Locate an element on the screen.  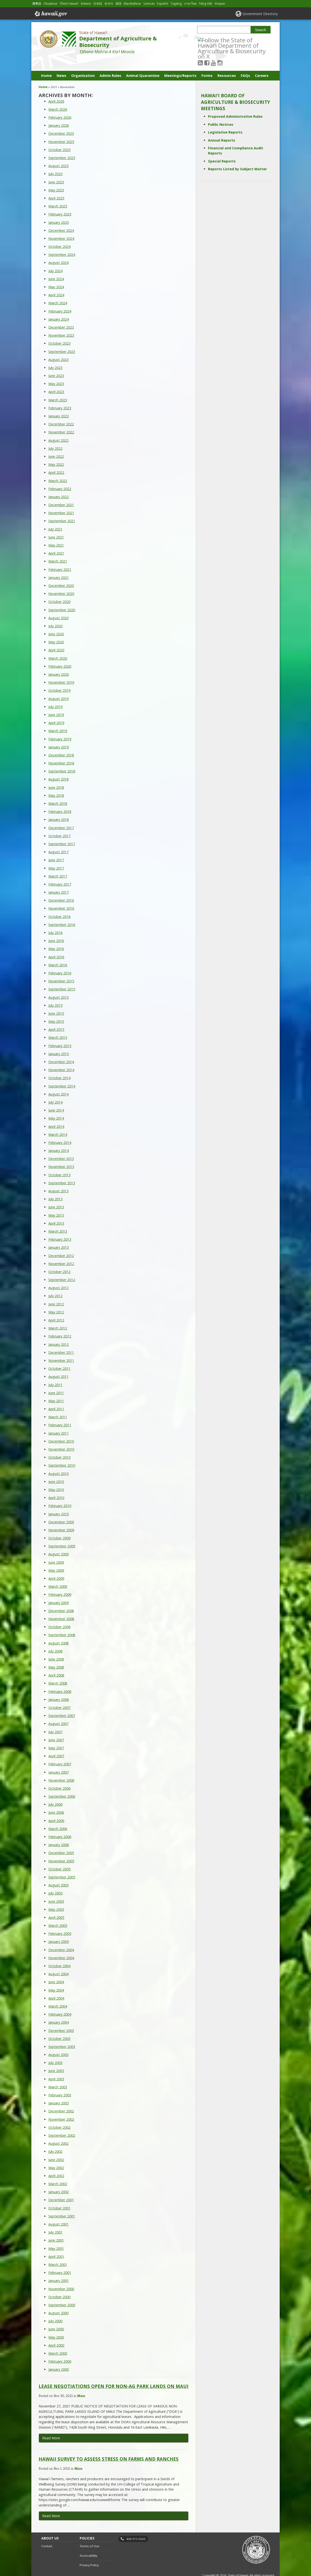
November 2024 is located at coordinates (61, 226).